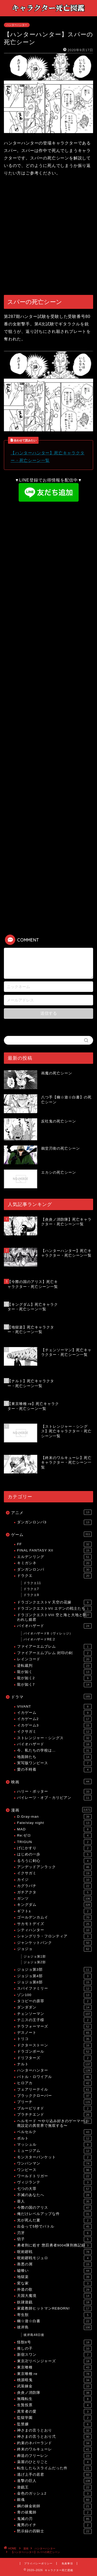 The height and width of the screenshot is (2576, 97). What do you see at coordinates (54, 1924) in the screenshot?
I see `サカモトデイズ` at bounding box center [54, 1924].